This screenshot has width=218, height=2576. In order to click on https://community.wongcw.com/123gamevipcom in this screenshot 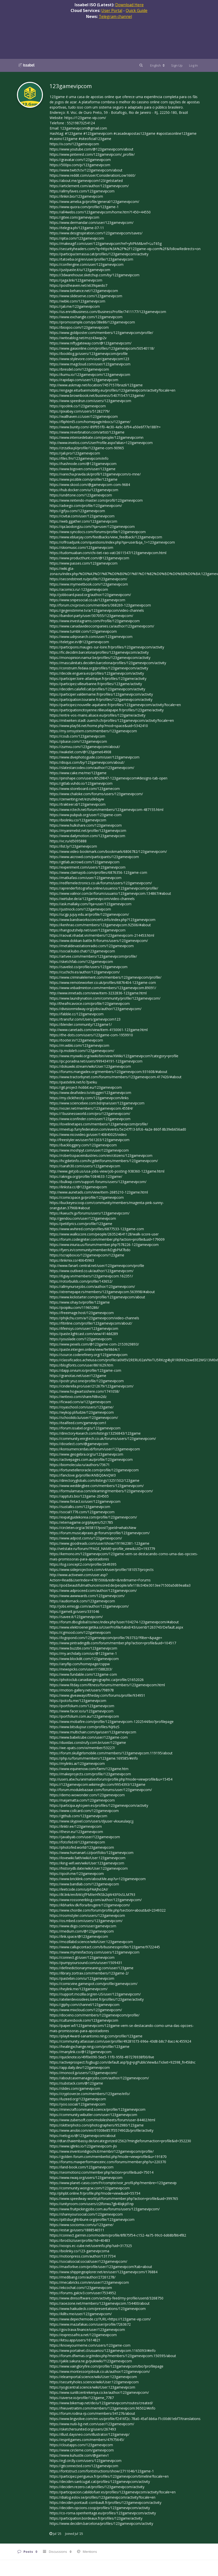, I will do `click(90, 2188)`.